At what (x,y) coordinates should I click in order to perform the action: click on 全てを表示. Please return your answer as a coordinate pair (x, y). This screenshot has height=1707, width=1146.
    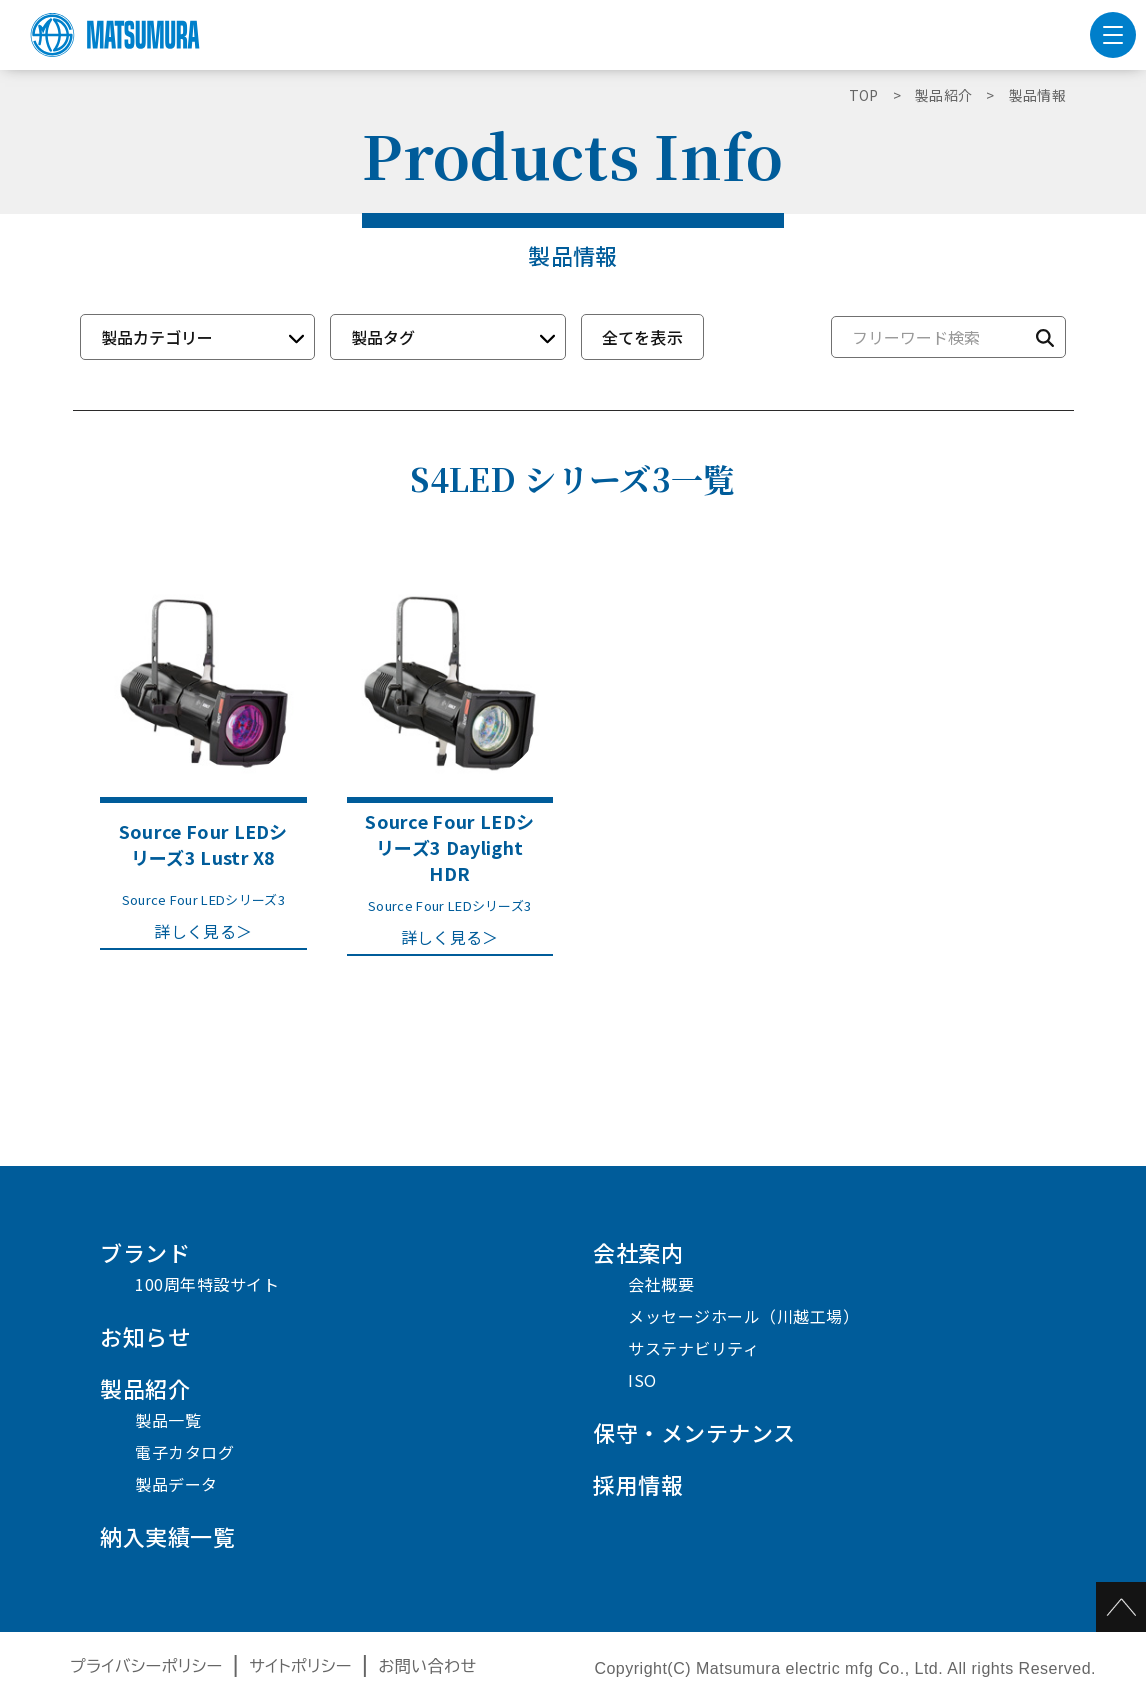
    Looking at the image, I should click on (643, 337).